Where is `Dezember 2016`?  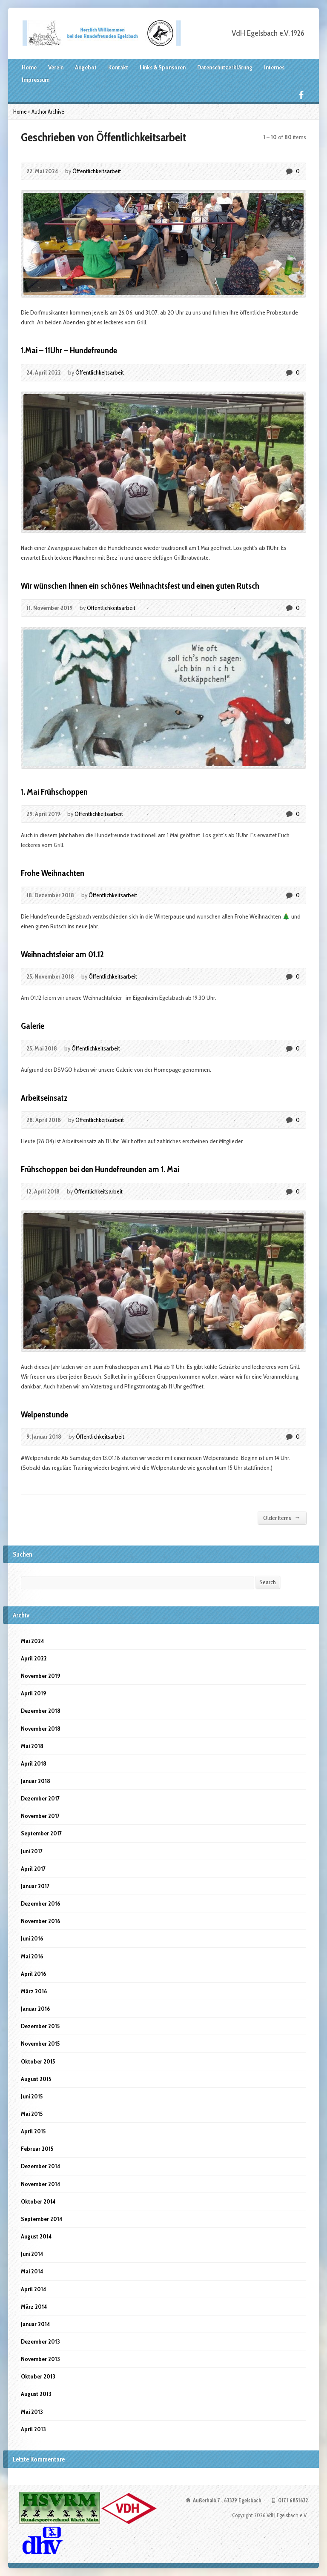
Dezember 2016 is located at coordinates (40, 1903).